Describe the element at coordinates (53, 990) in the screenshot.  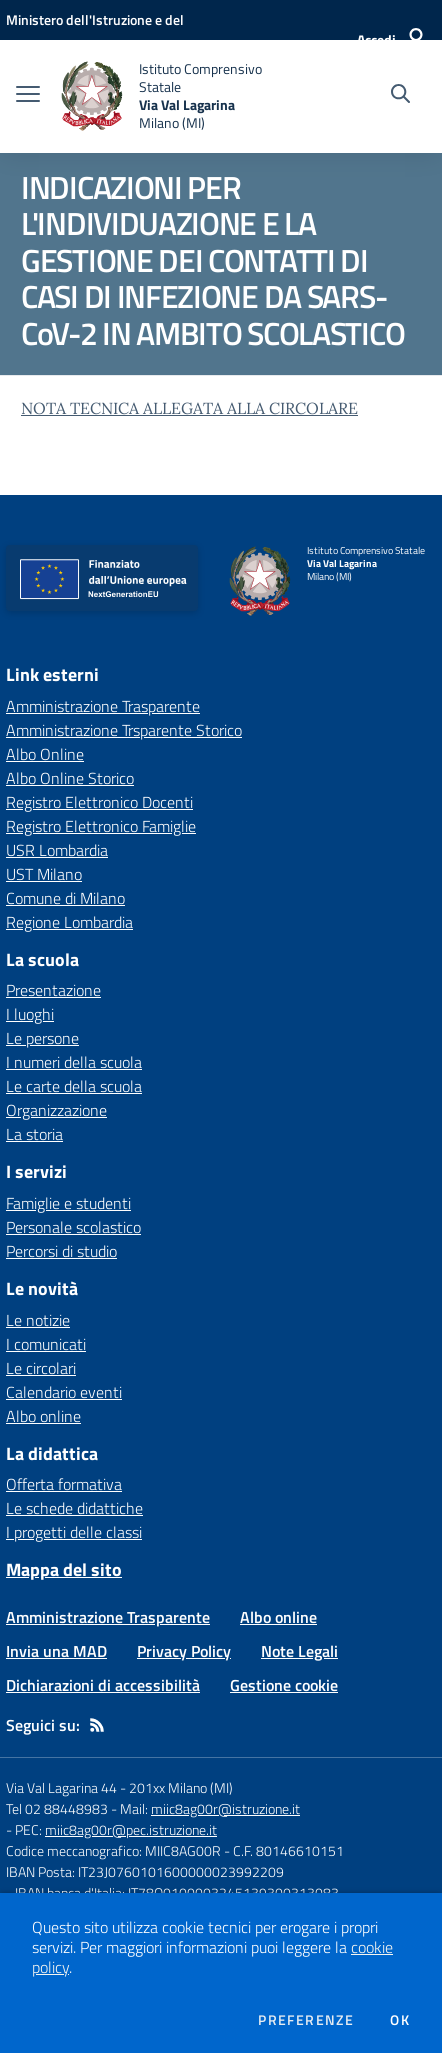
I see `Presentazione` at that location.